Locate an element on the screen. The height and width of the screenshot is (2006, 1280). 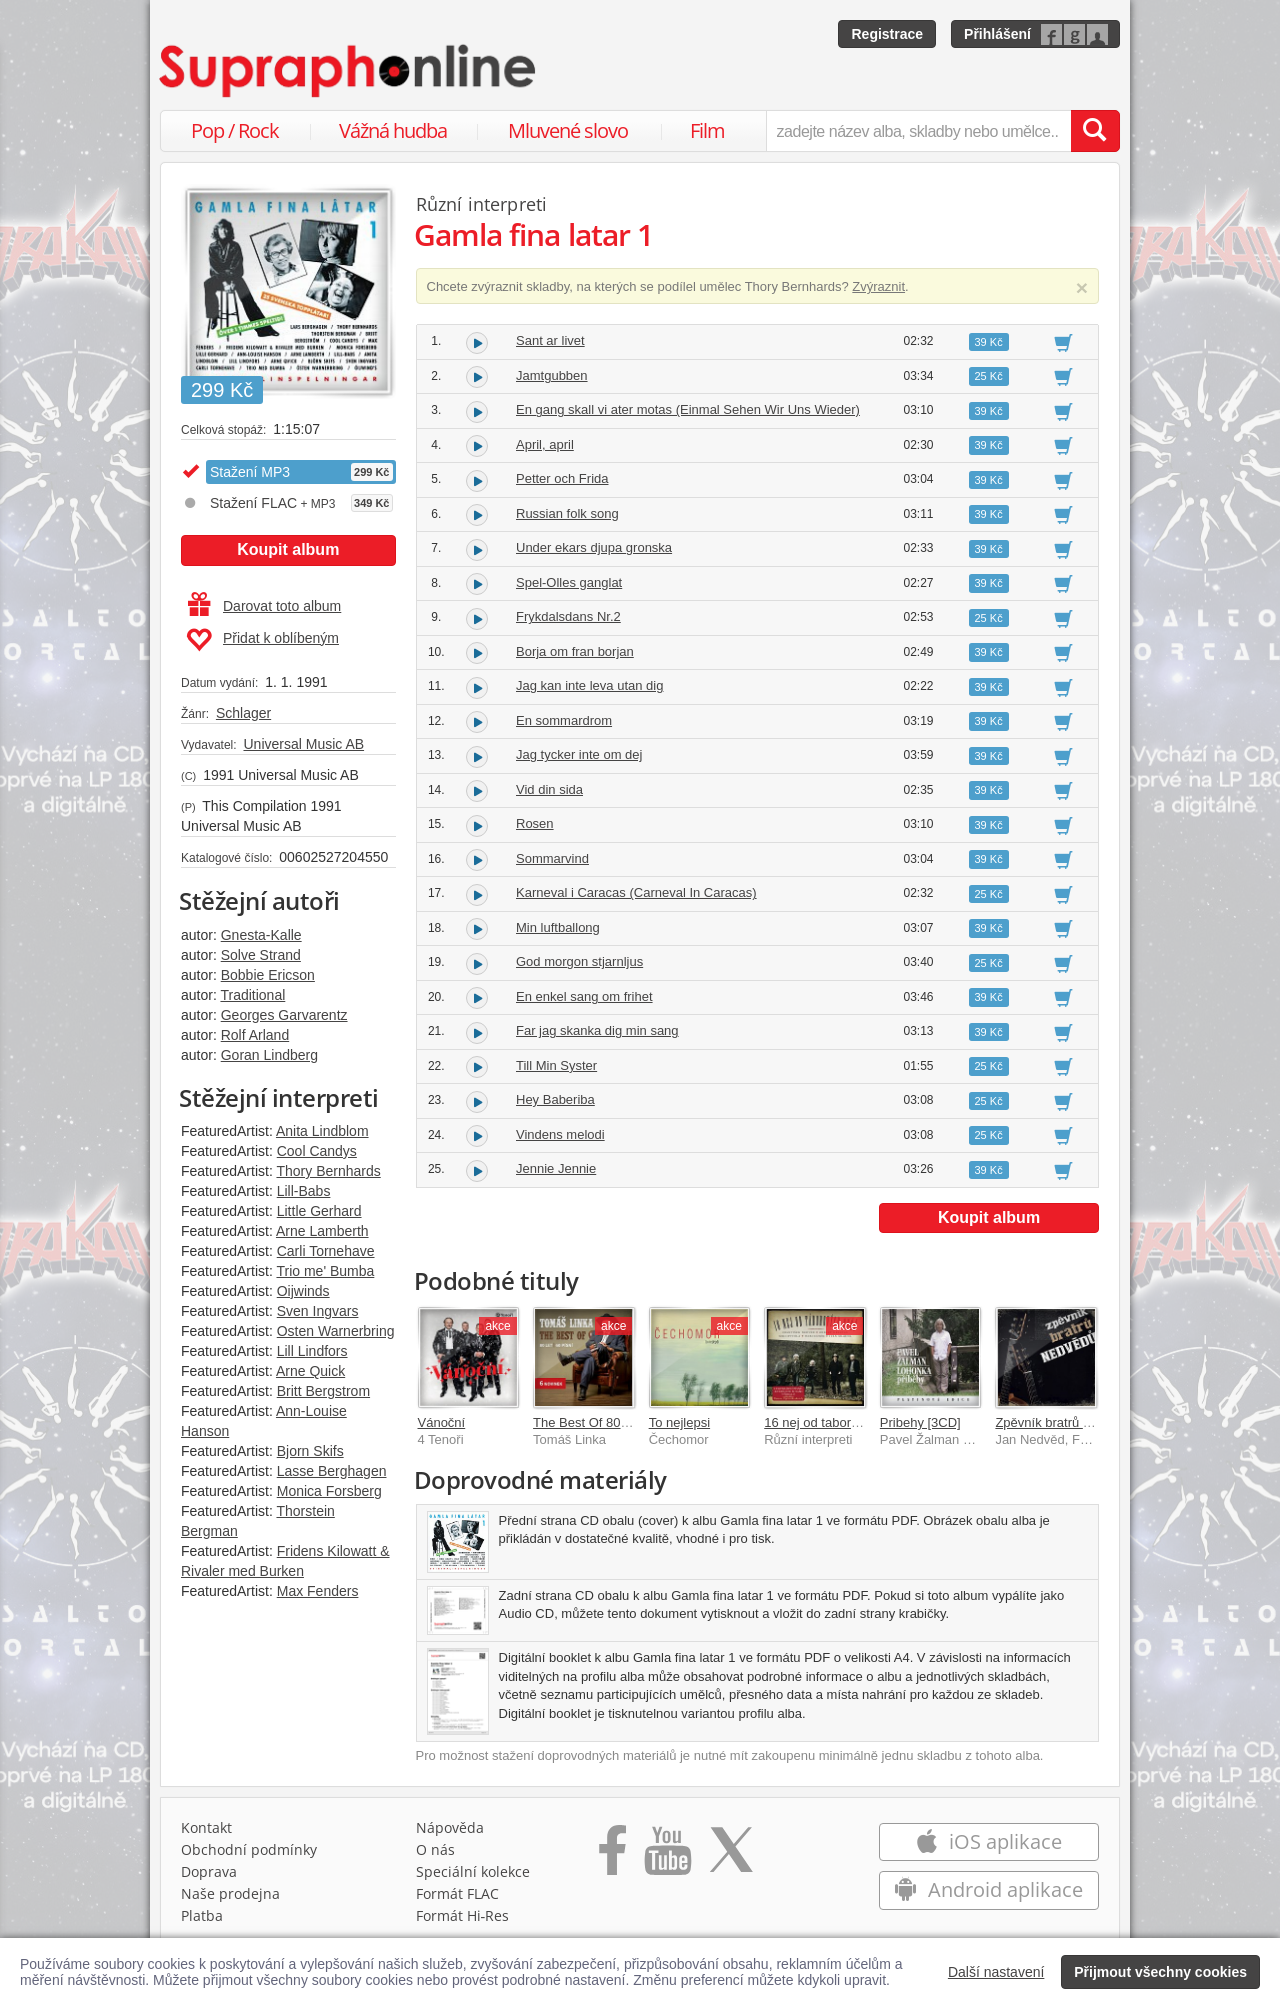
[Přejít na Facebook Supraphonline] is located at coordinates (612, 1857).